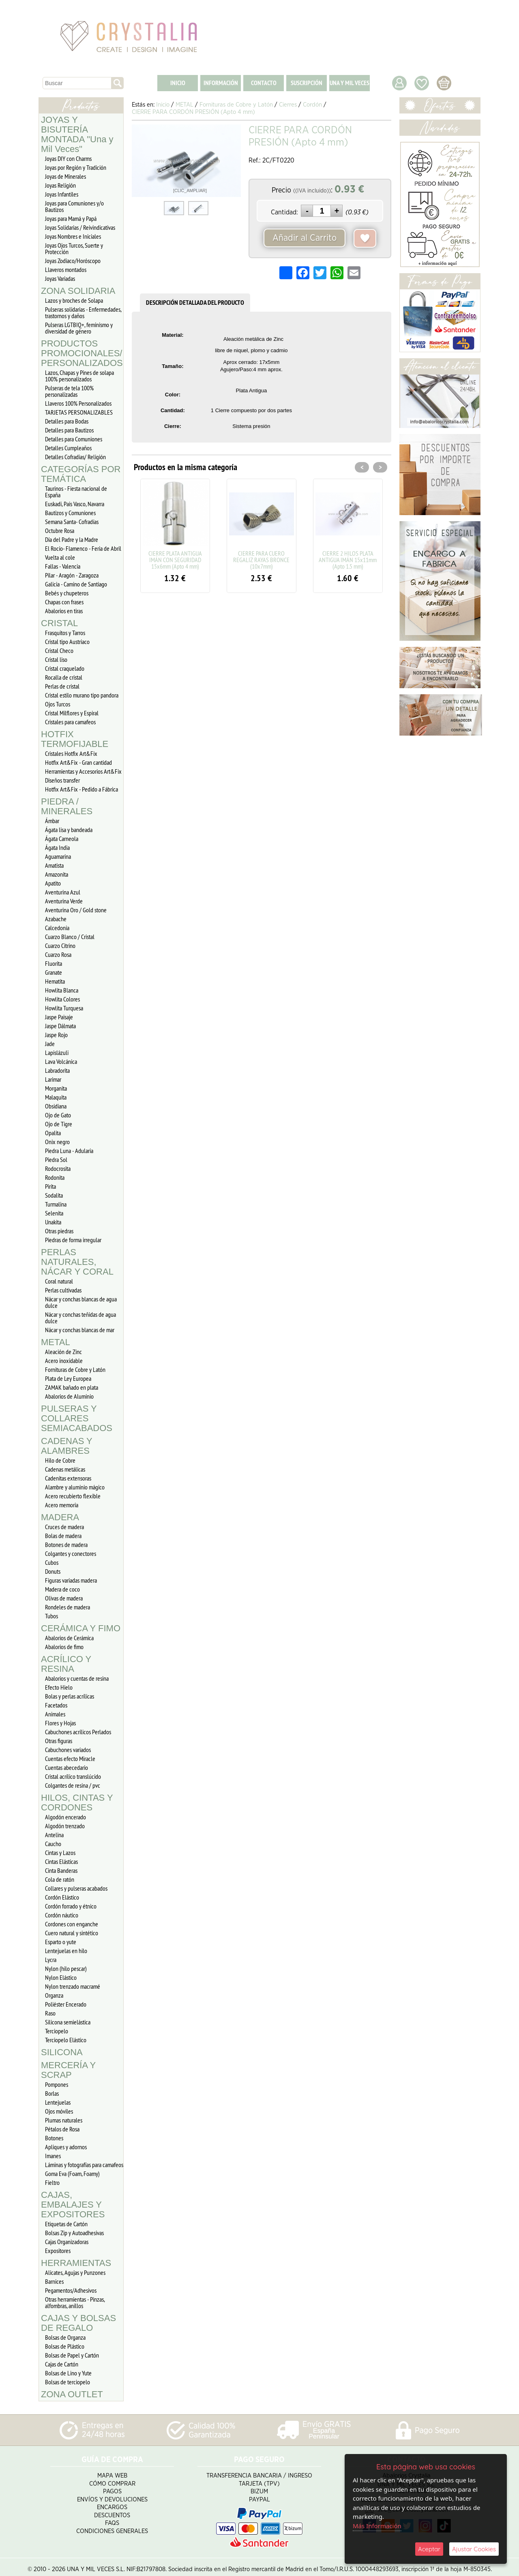 Image resolution: width=519 pixels, height=2576 pixels. Describe the element at coordinates (349, 83) in the screenshot. I see `UNA Y MIL VECES` at that location.